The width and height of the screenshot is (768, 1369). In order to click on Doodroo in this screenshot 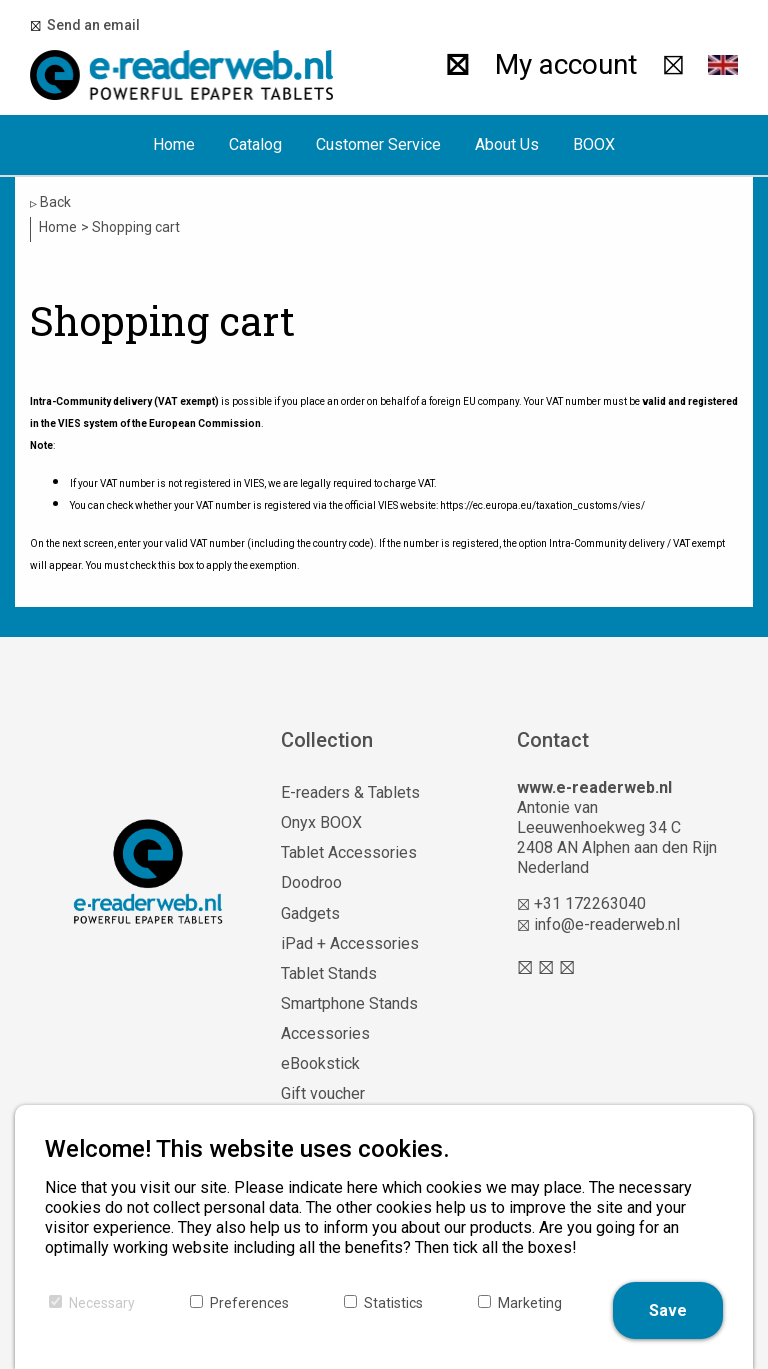, I will do `click(311, 882)`.